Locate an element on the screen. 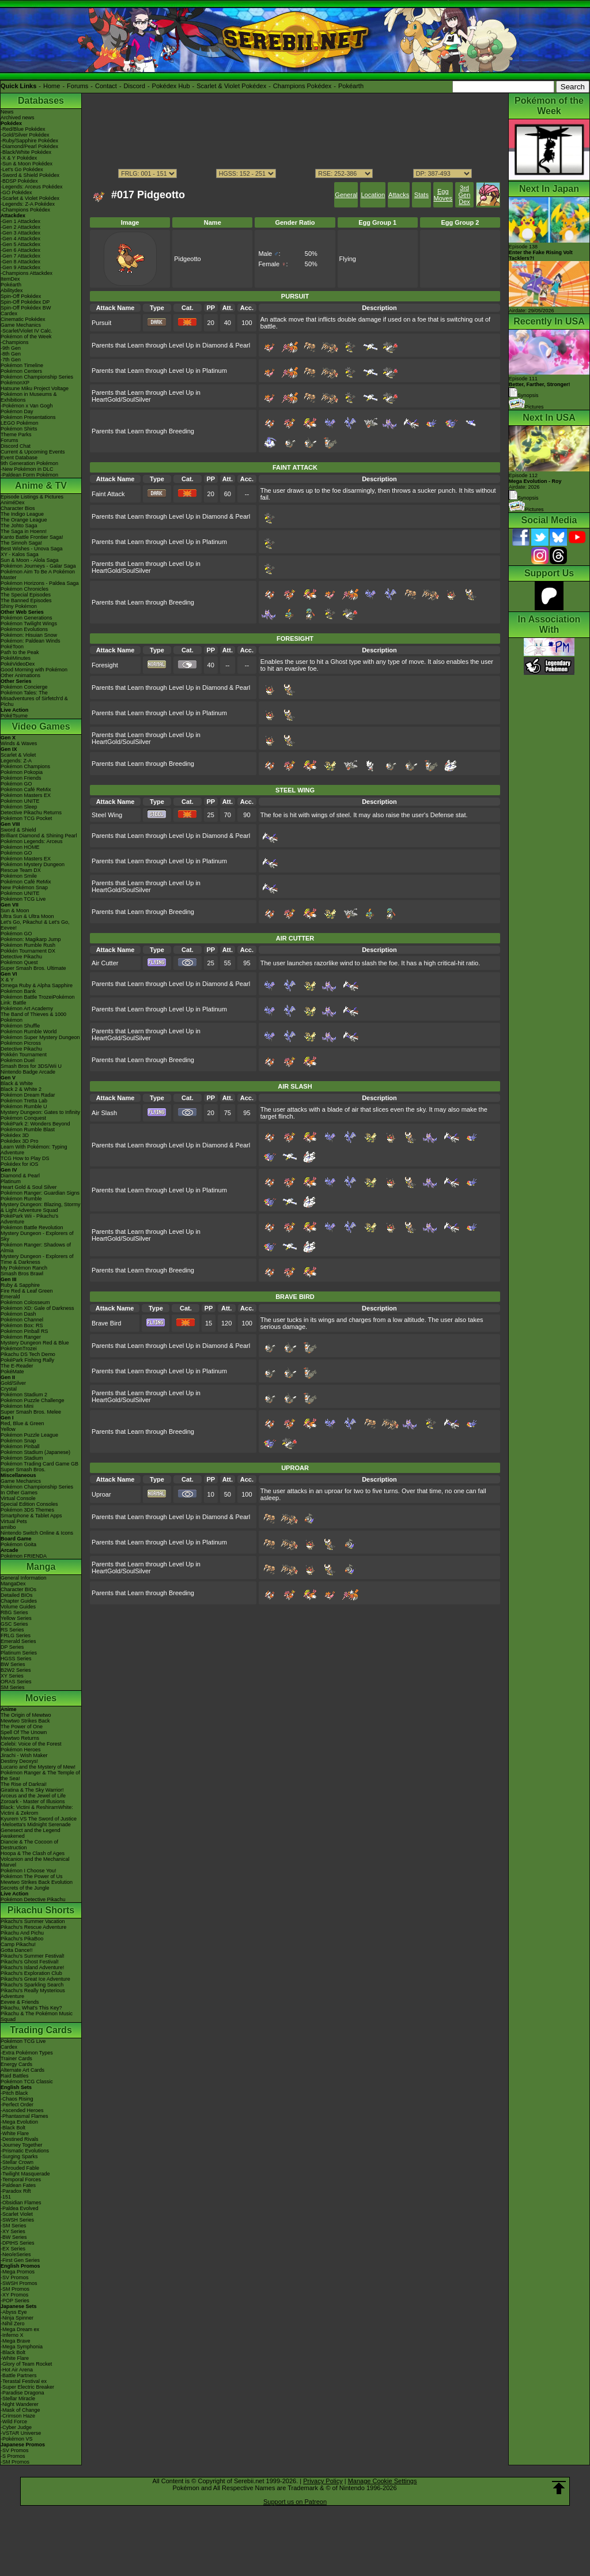 This screenshot has height=2576, width=590. Pokémon Evolutions is located at coordinates (24, 629).